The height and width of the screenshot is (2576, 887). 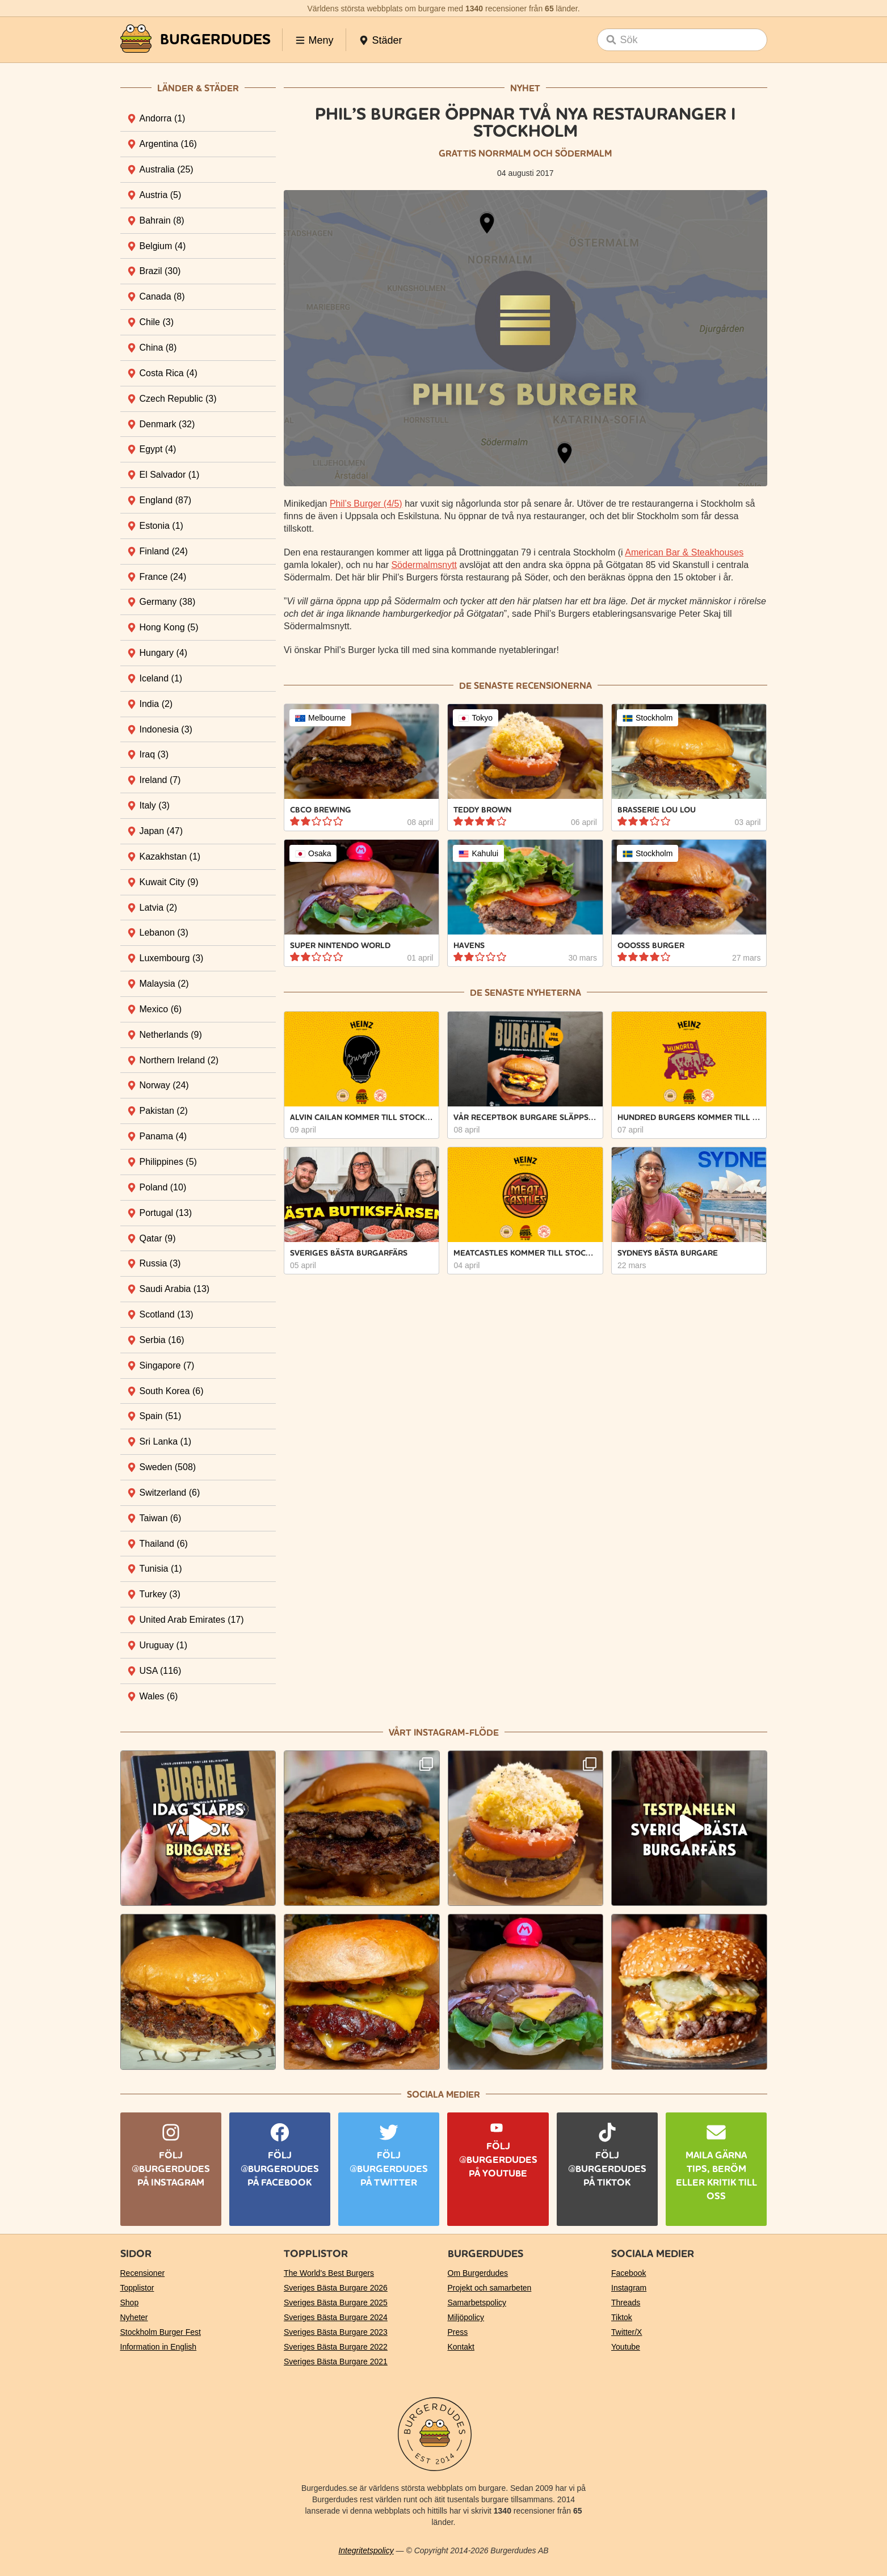 I want to click on Qatar [tab], so click(x=158, y=1238).